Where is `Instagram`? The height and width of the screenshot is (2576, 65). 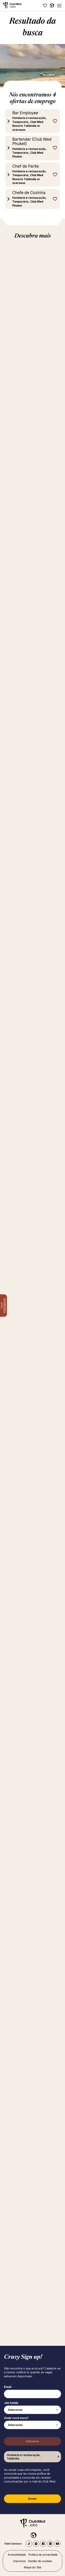 Instagram is located at coordinates (36, 2544).